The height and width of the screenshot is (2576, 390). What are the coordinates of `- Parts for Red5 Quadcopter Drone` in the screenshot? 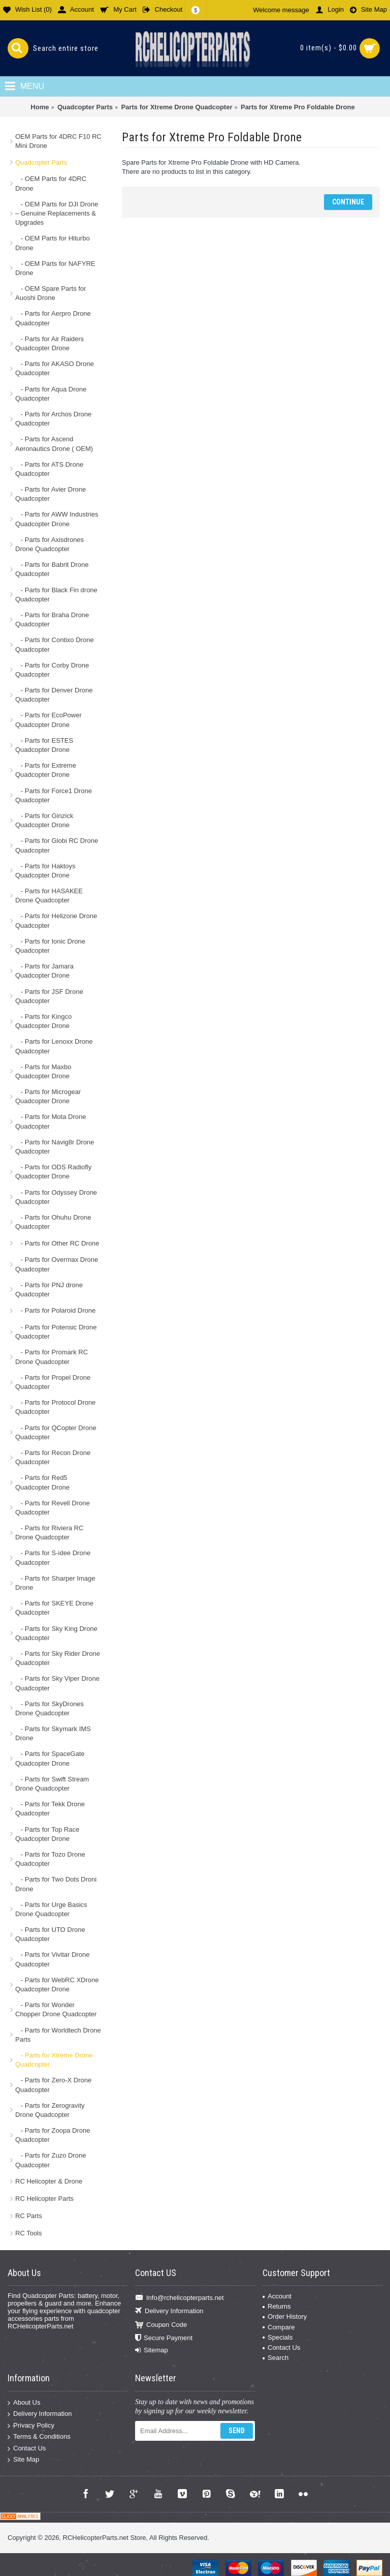 It's located at (42, 1482).